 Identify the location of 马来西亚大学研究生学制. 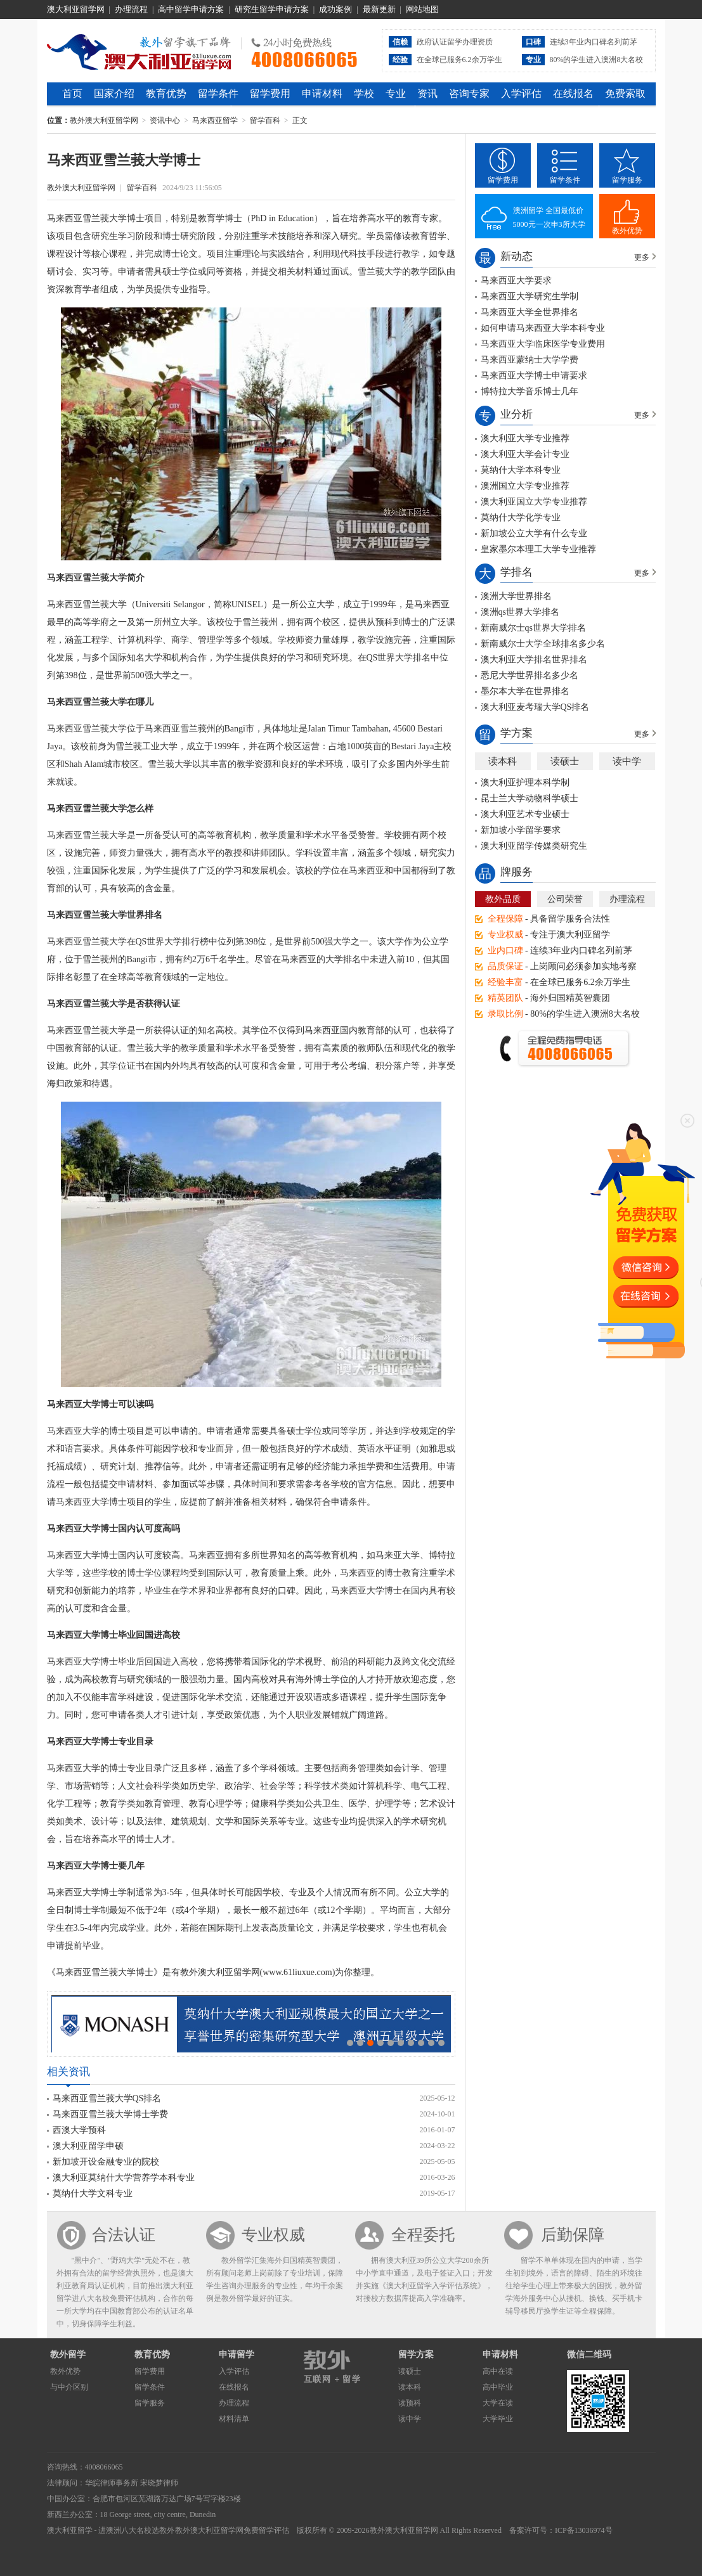
(529, 296).